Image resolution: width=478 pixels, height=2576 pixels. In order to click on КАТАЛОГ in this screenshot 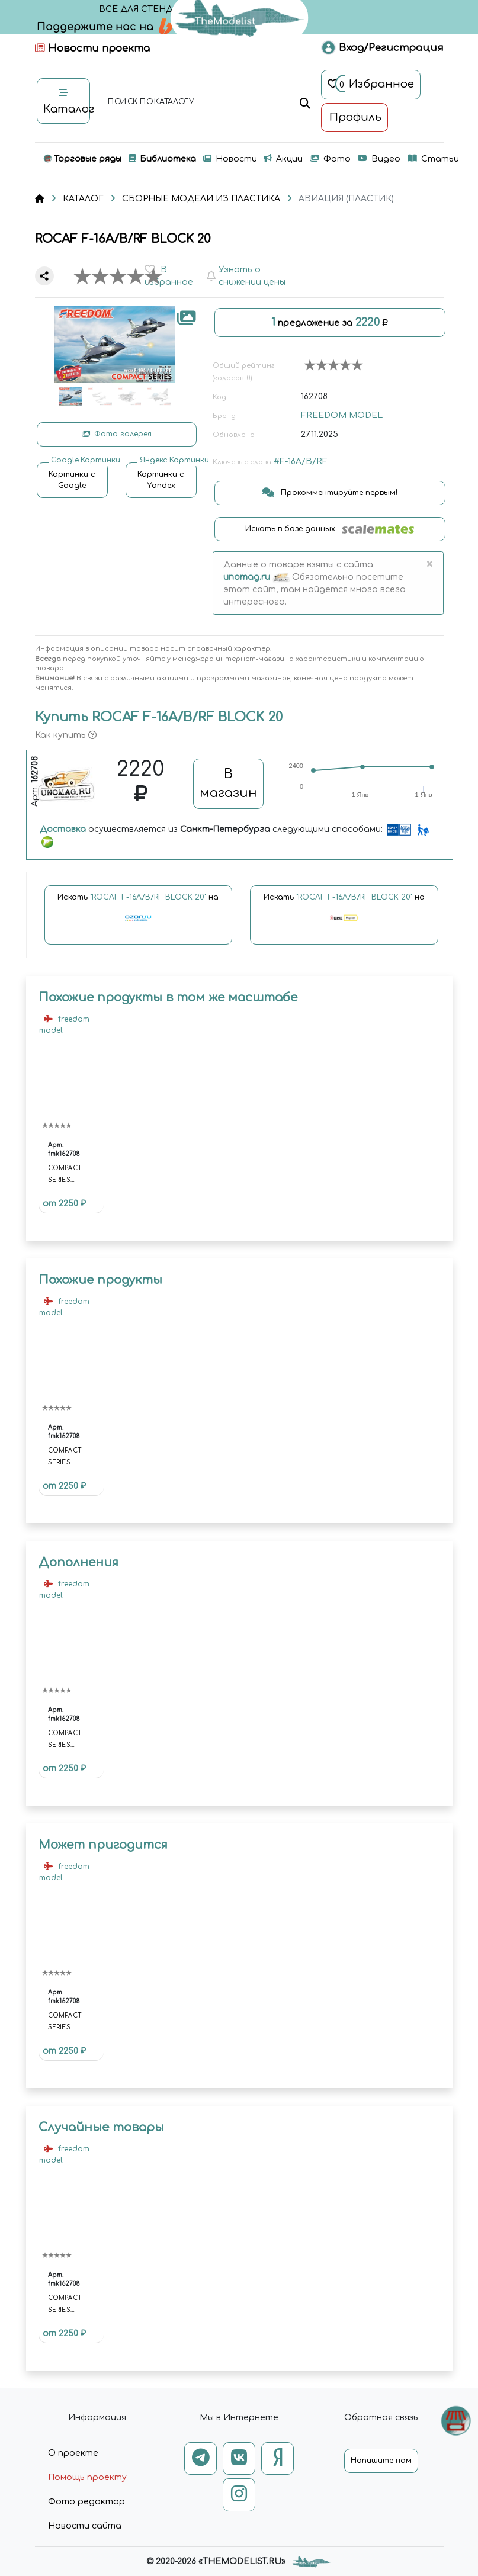, I will do `click(83, 198)`.